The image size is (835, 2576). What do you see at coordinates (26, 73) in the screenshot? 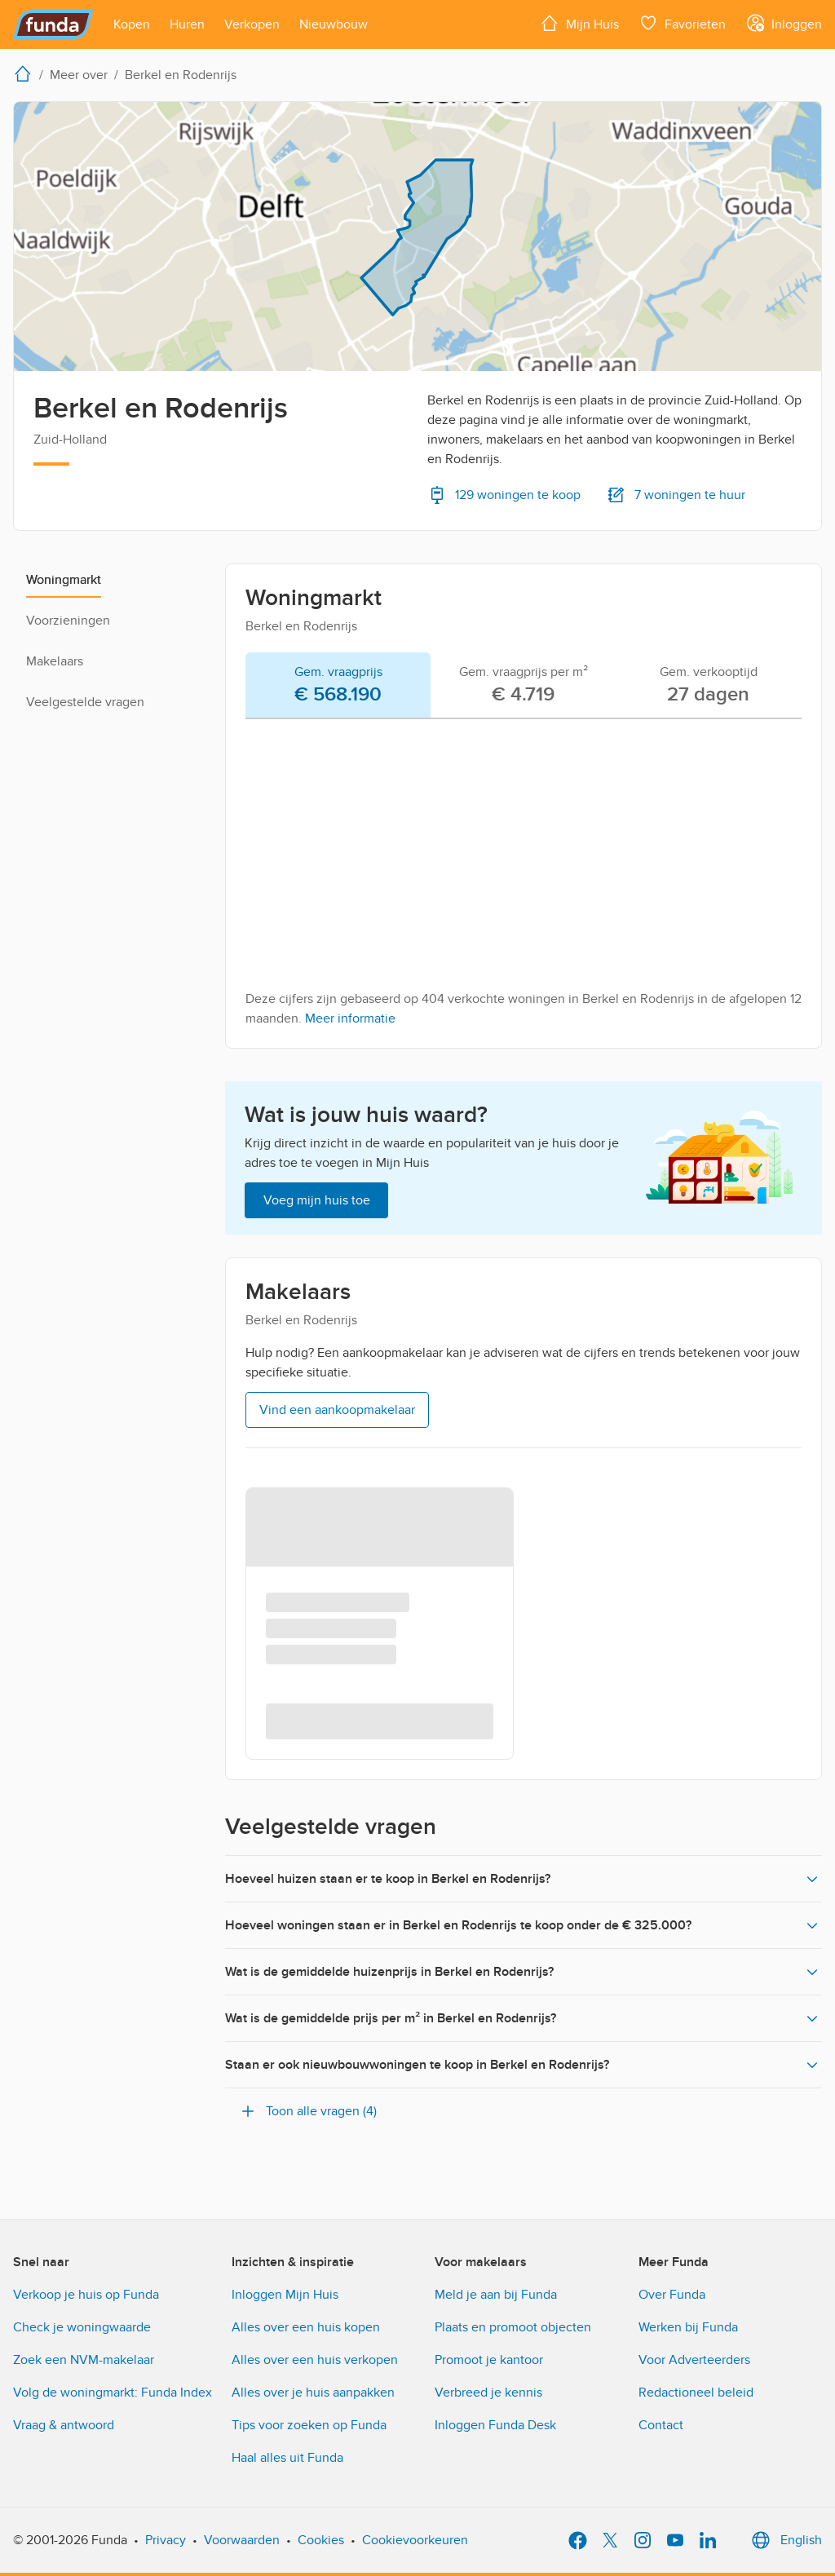
I see `[home]` at bounding box center [26, 73].